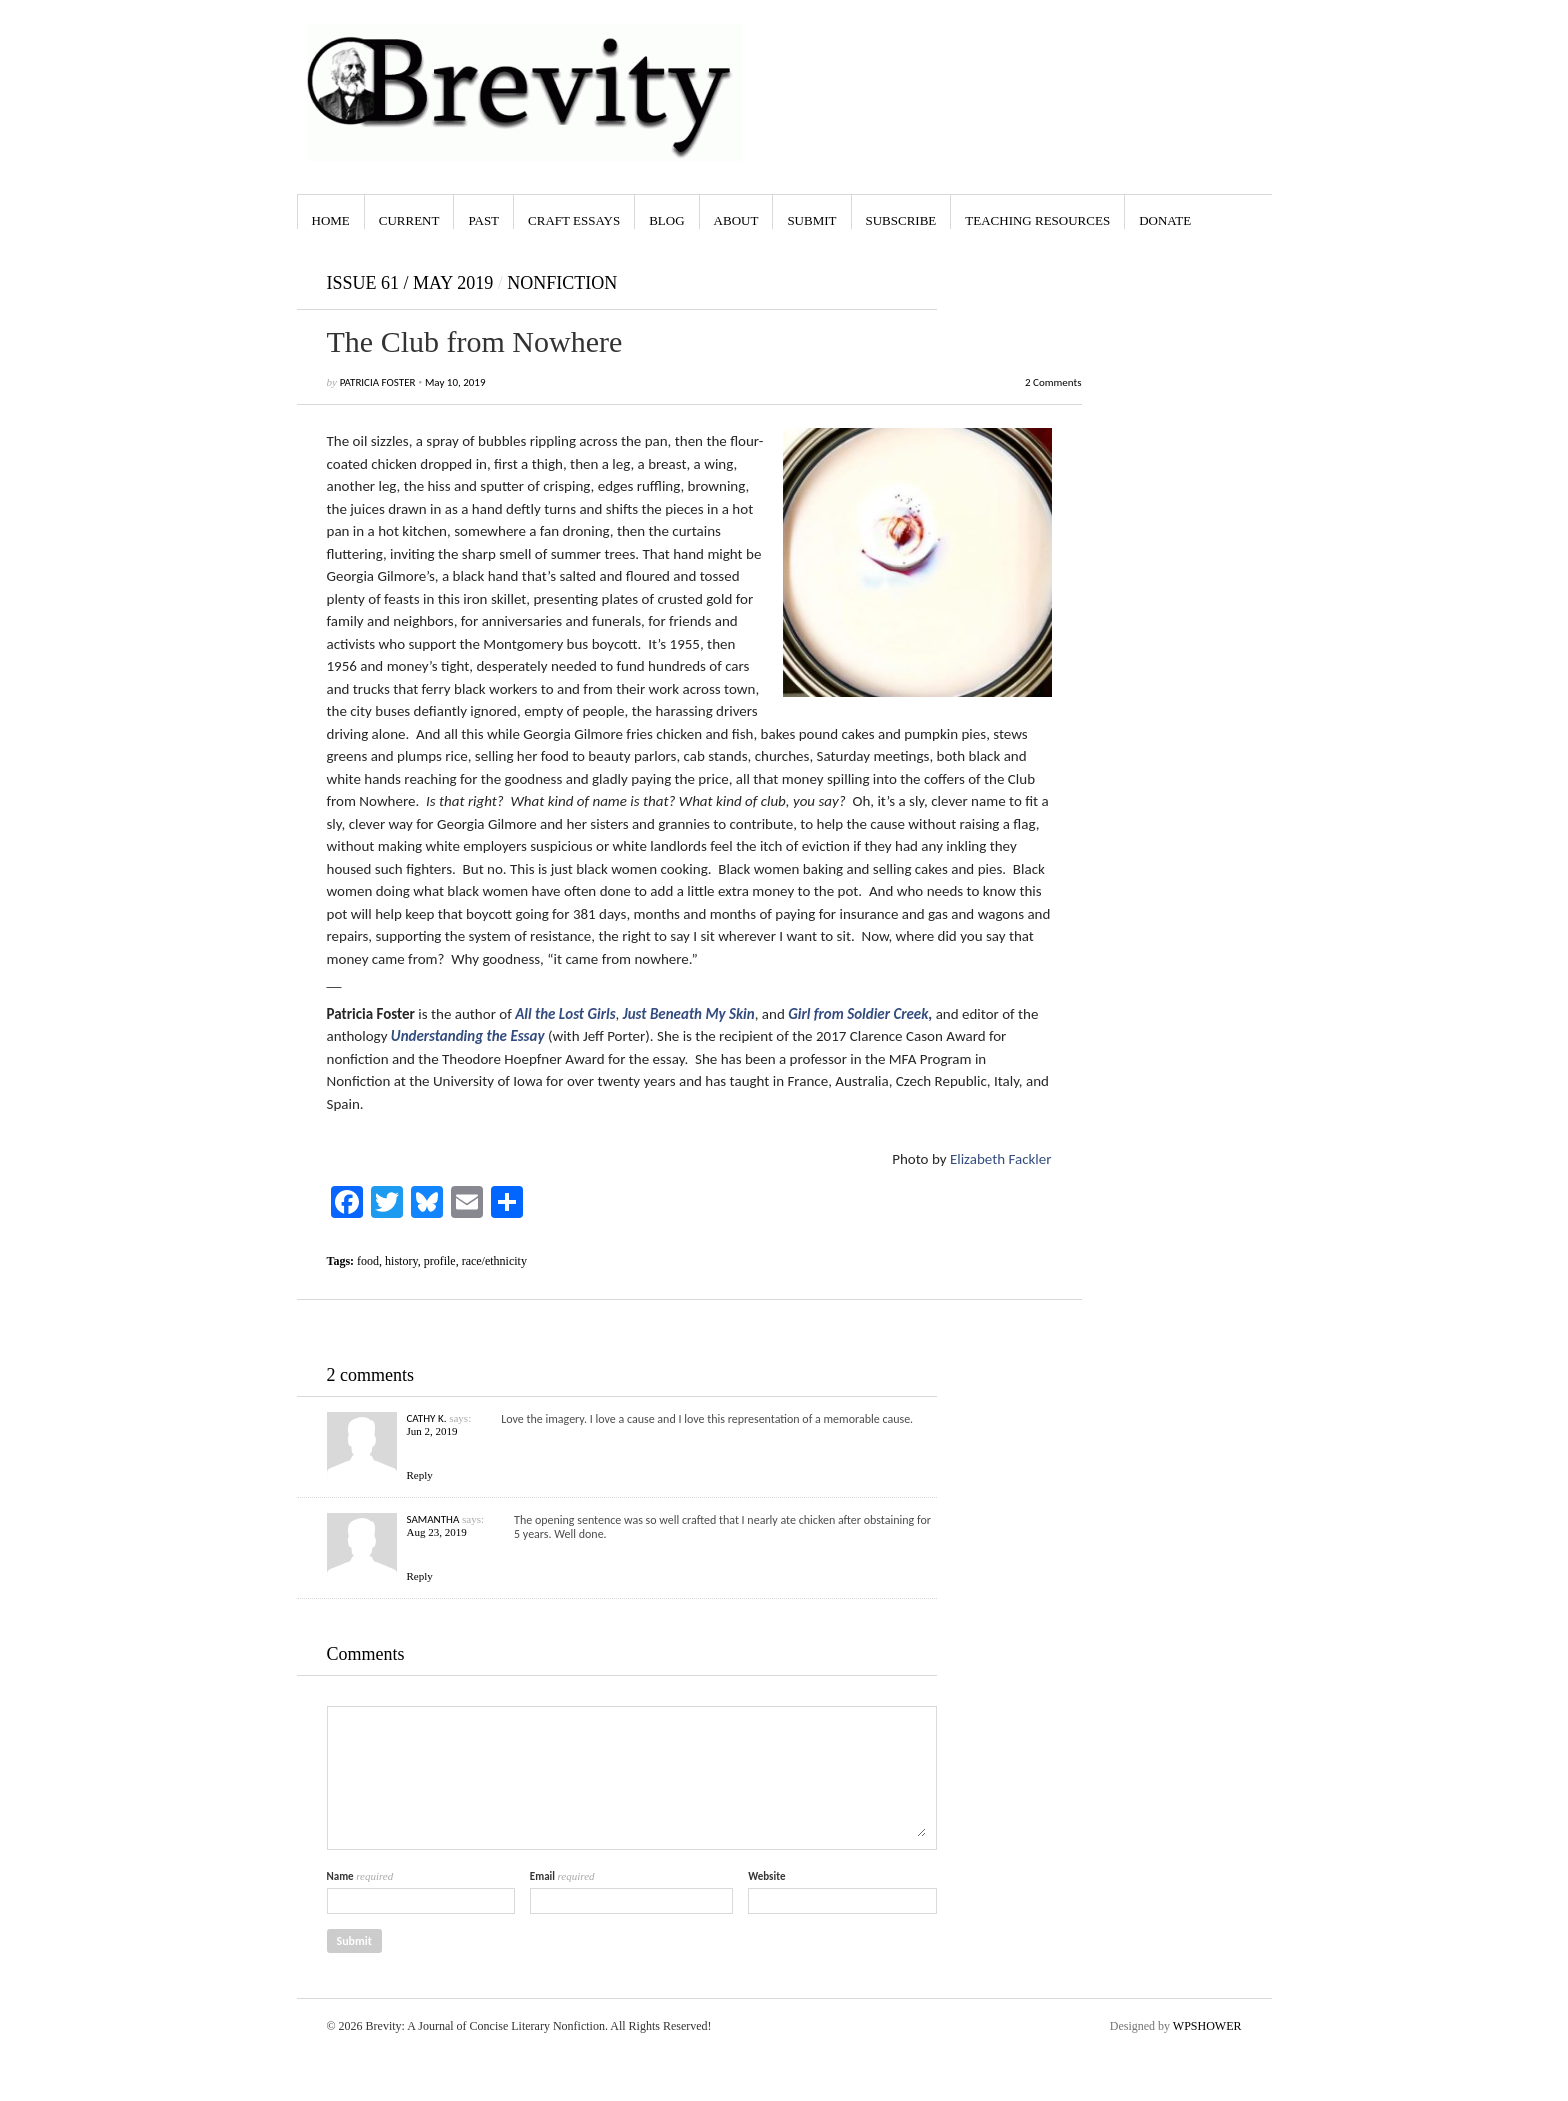 This screenshot has width=1568, height=2101. What do you see at coordinates (1001, 1159) in the screenshot?
I see `Elizabeth Fackler` at bounding box center [1001, 1159].